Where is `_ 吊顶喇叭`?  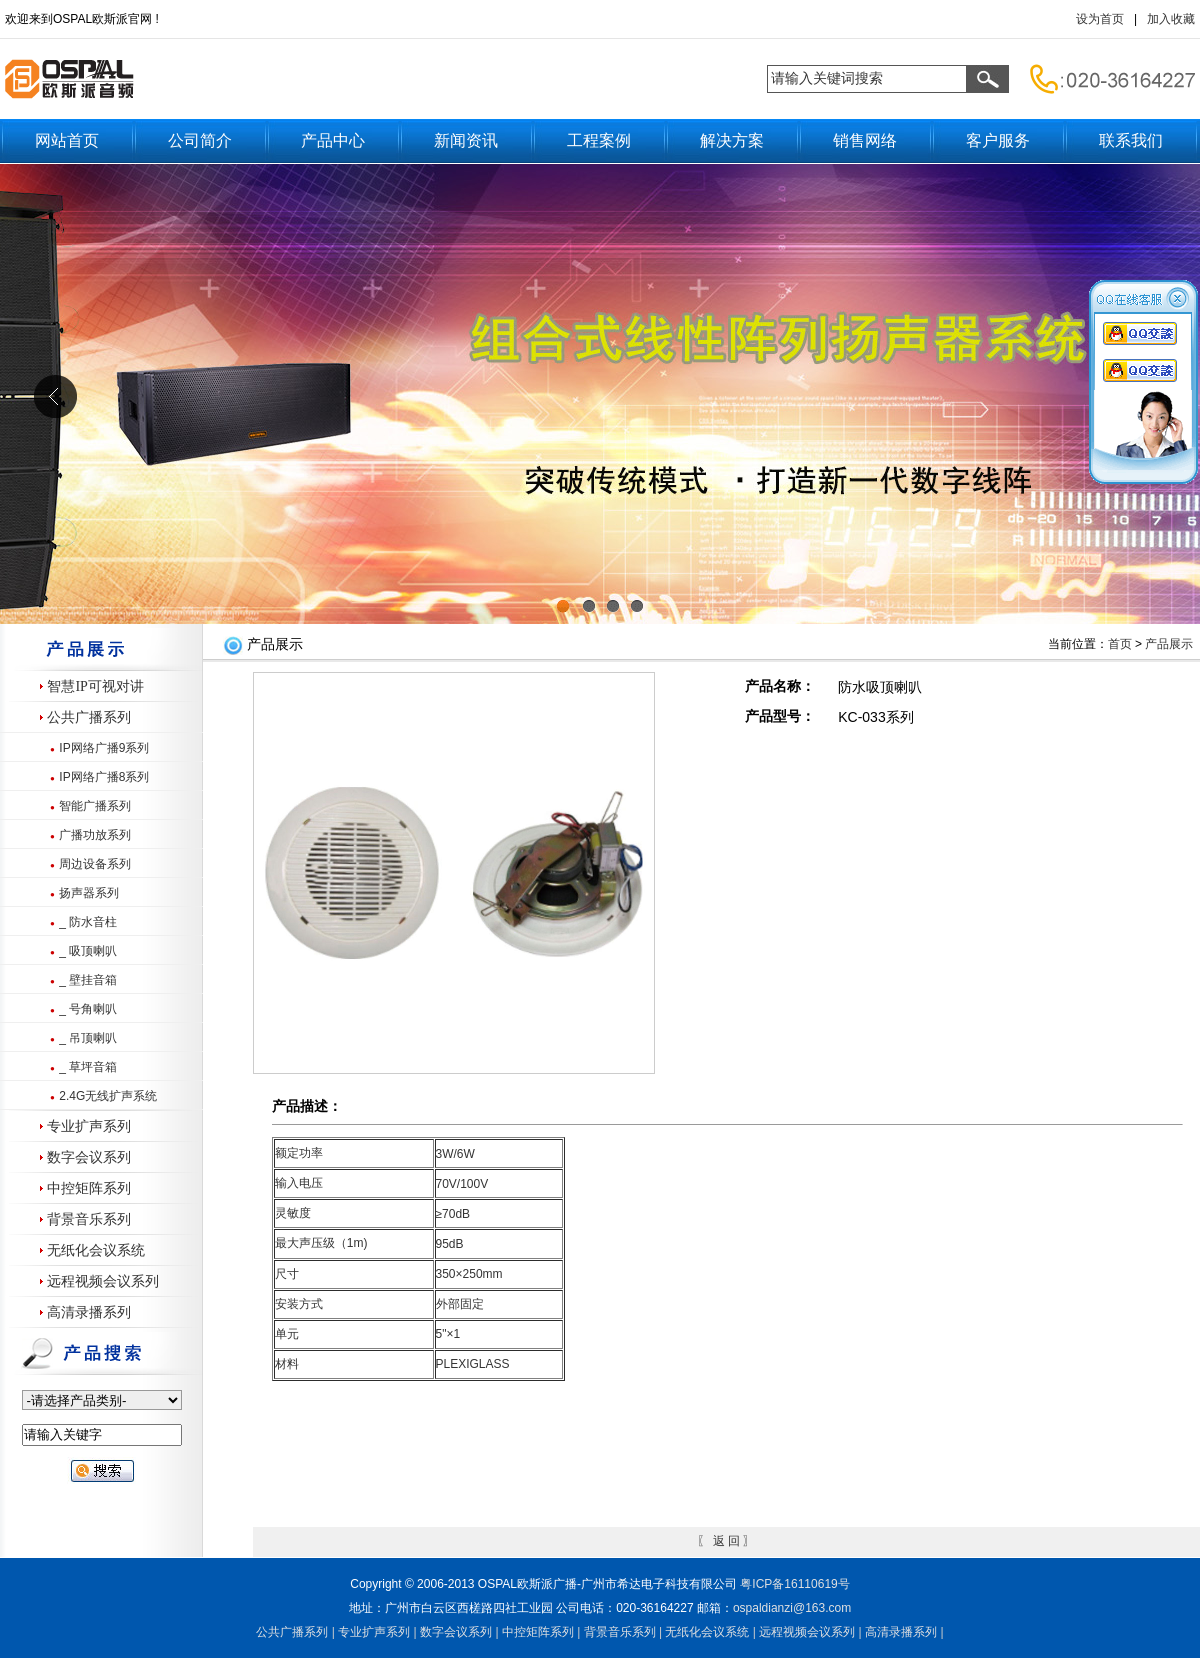
_ 吊顶喇叭 is located at coordinates (88, 1038).